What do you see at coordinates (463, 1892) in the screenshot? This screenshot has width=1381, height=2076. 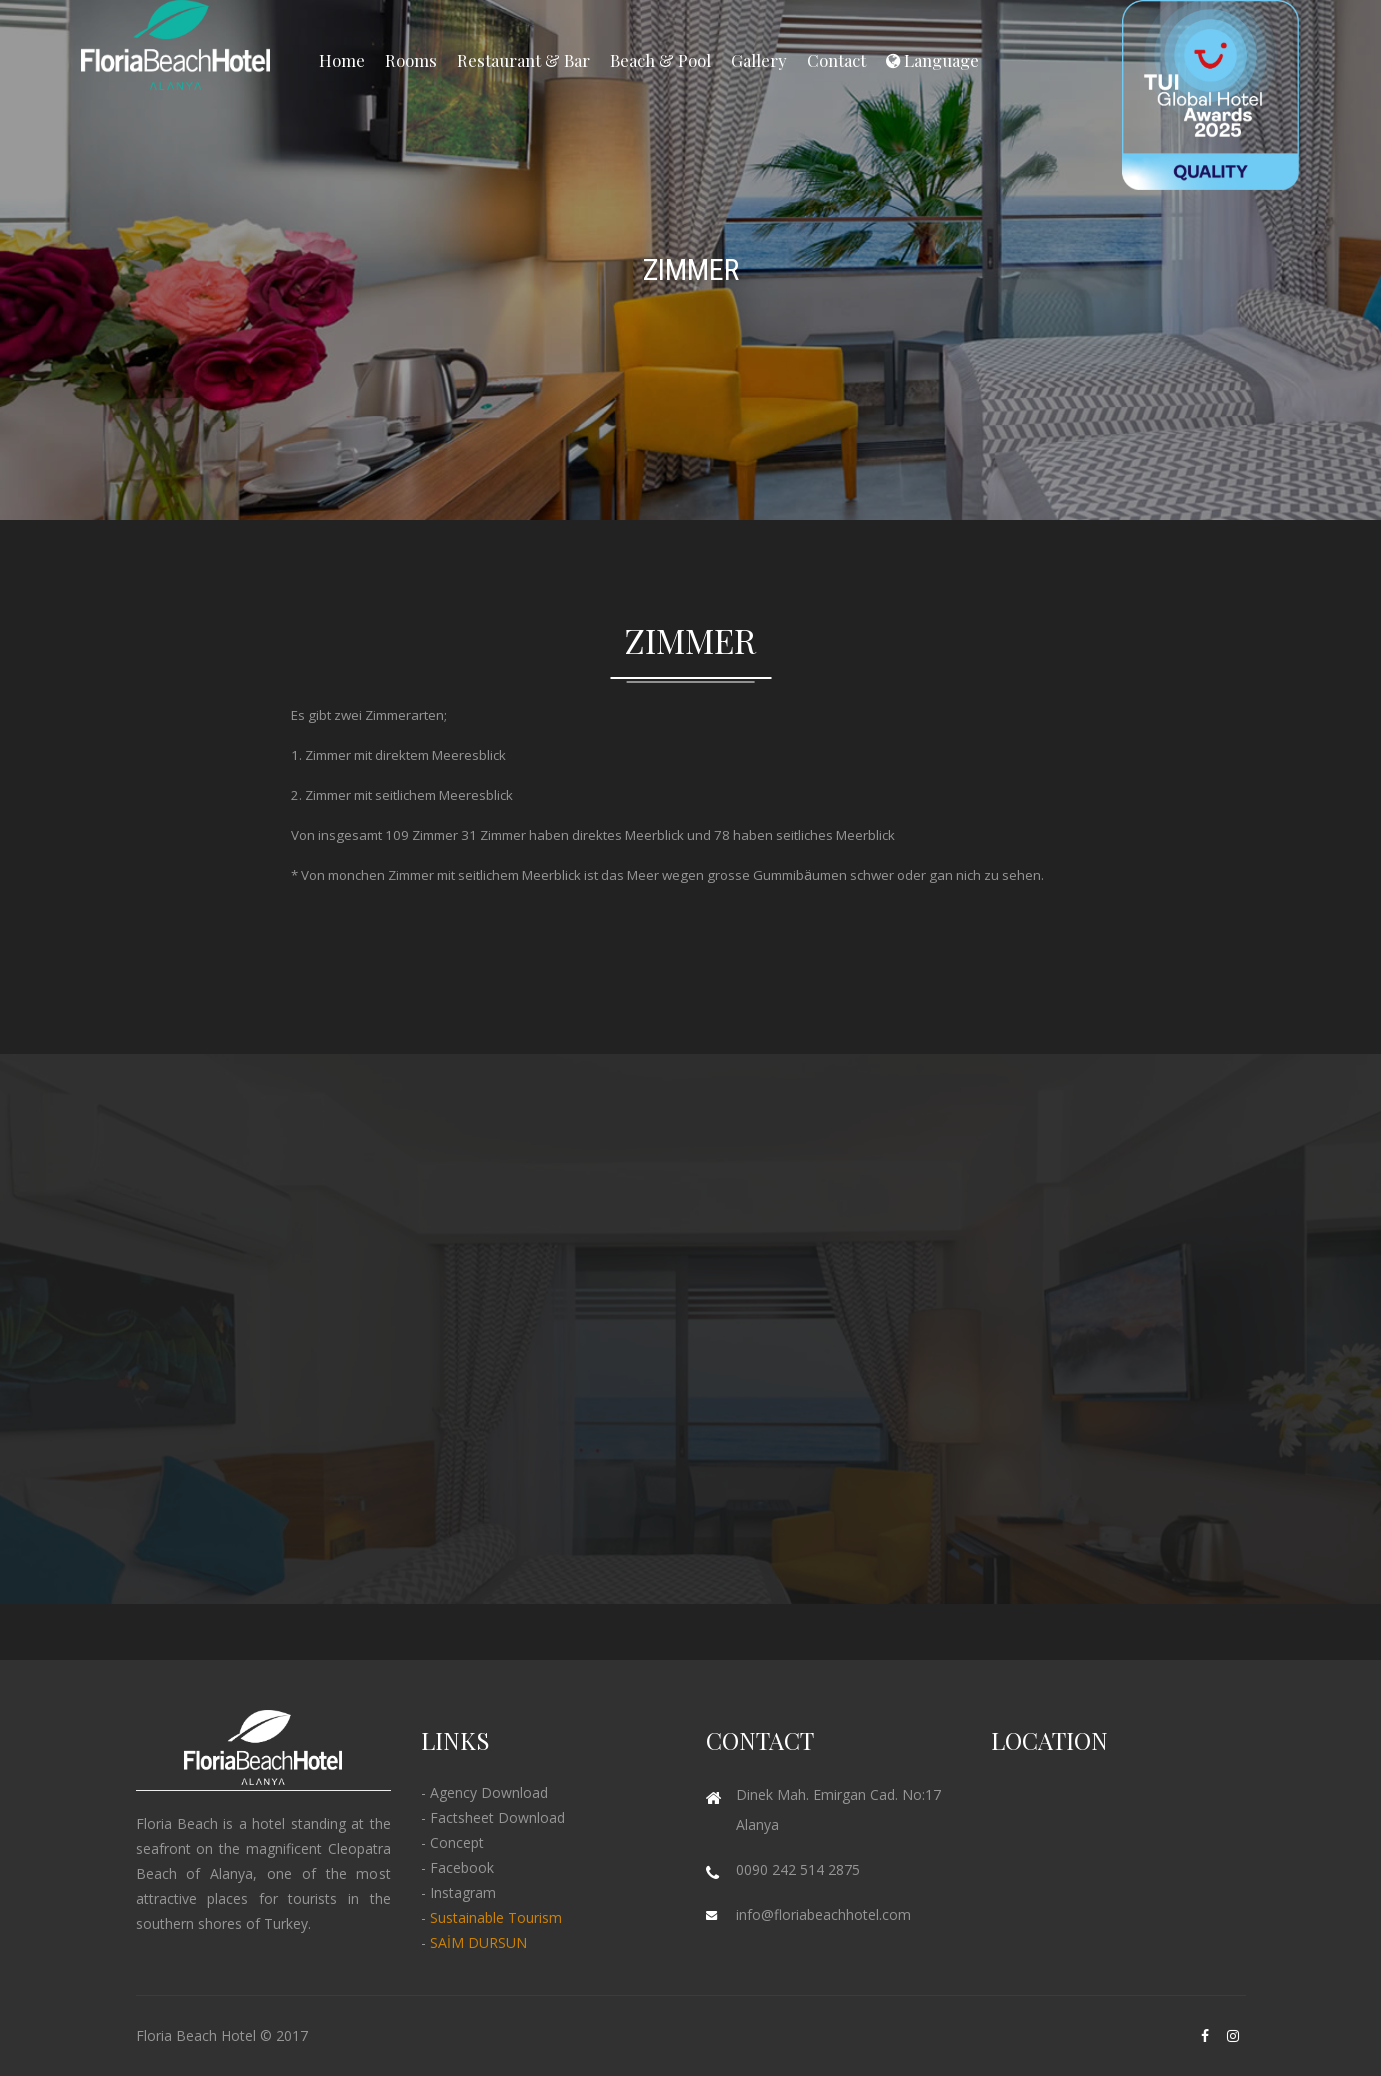 I see `Instagram` at bounding box center [463, 1892].